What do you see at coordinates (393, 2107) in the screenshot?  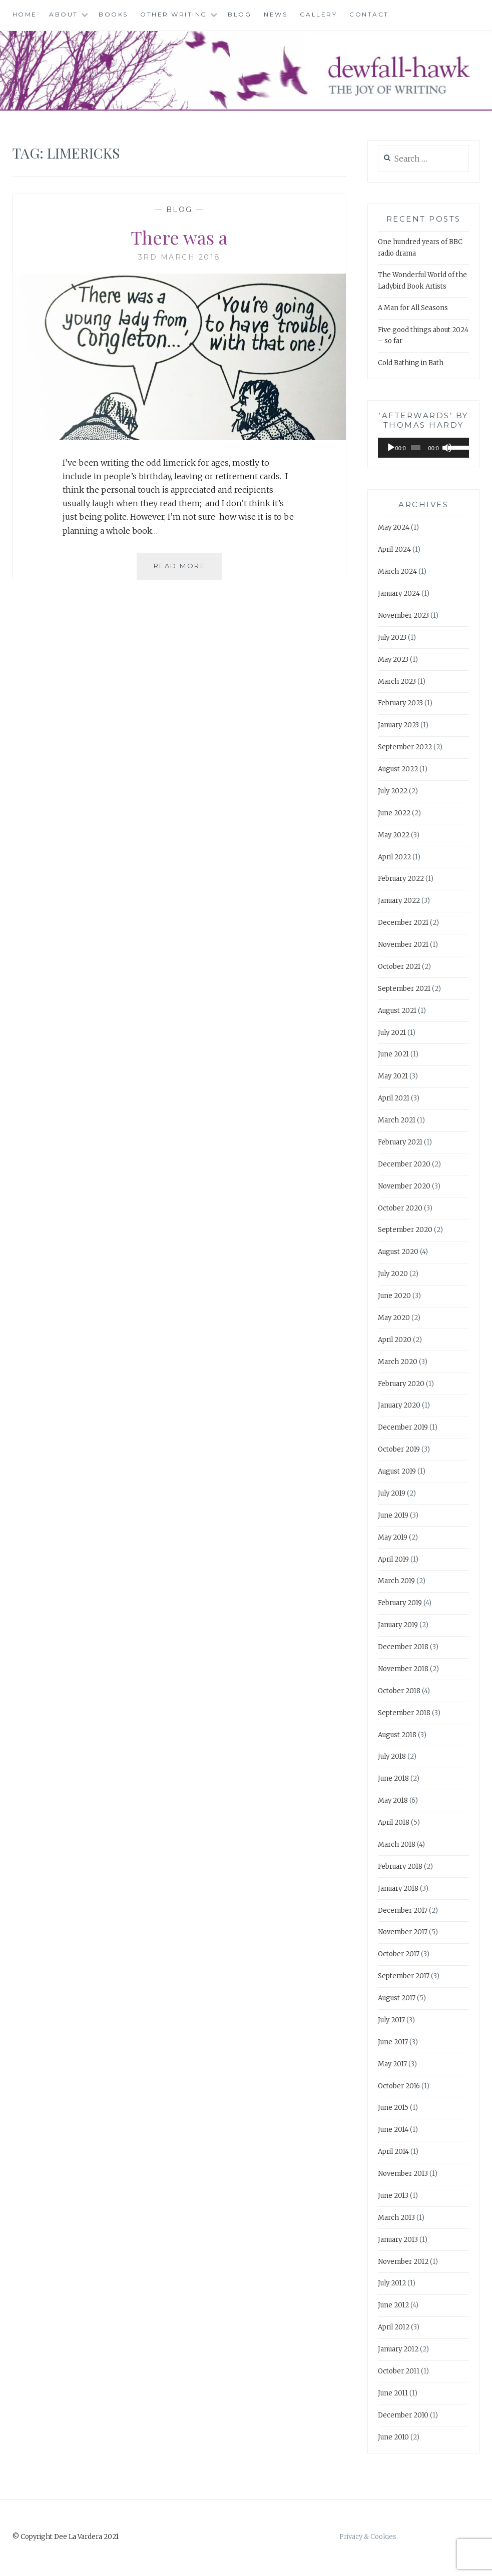 I see `June 2015` at bounding box center [393, 2107].